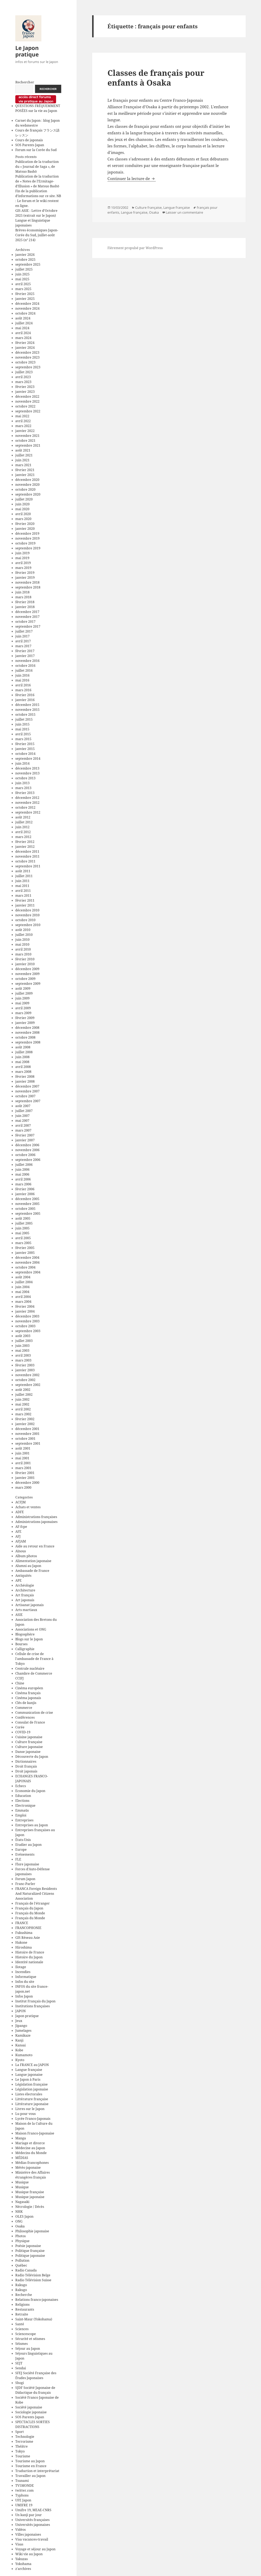  What do you see at coordinates (25, 607) in the screenshot?
I see `janvier 2018` at bounding box center [25, 607].